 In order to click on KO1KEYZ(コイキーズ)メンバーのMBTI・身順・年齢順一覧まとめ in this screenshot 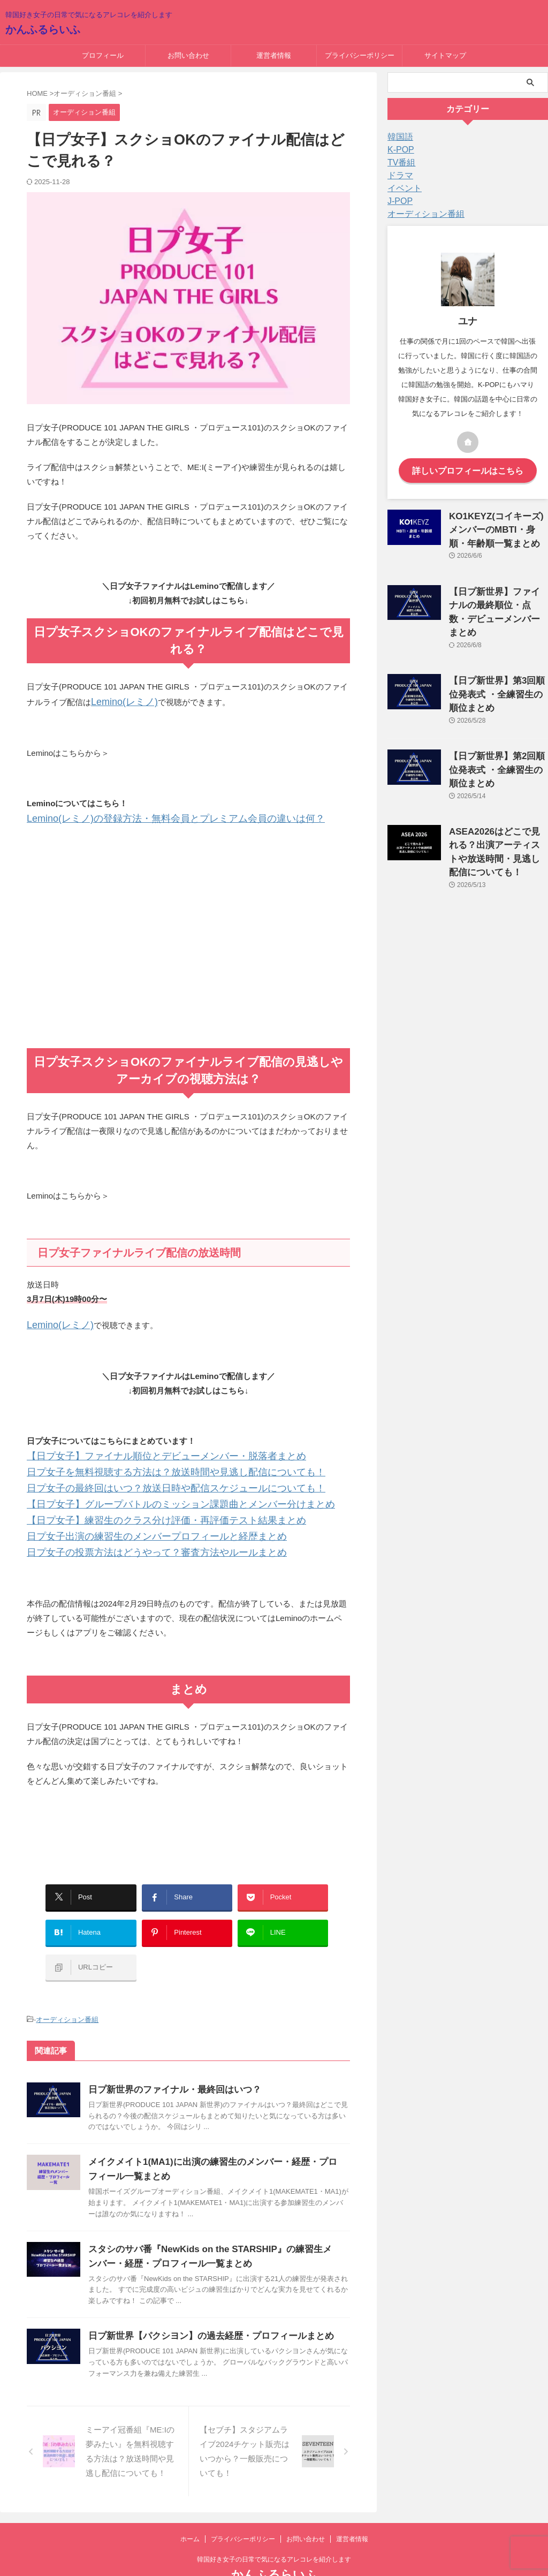, I will do `click(496, 526)`.